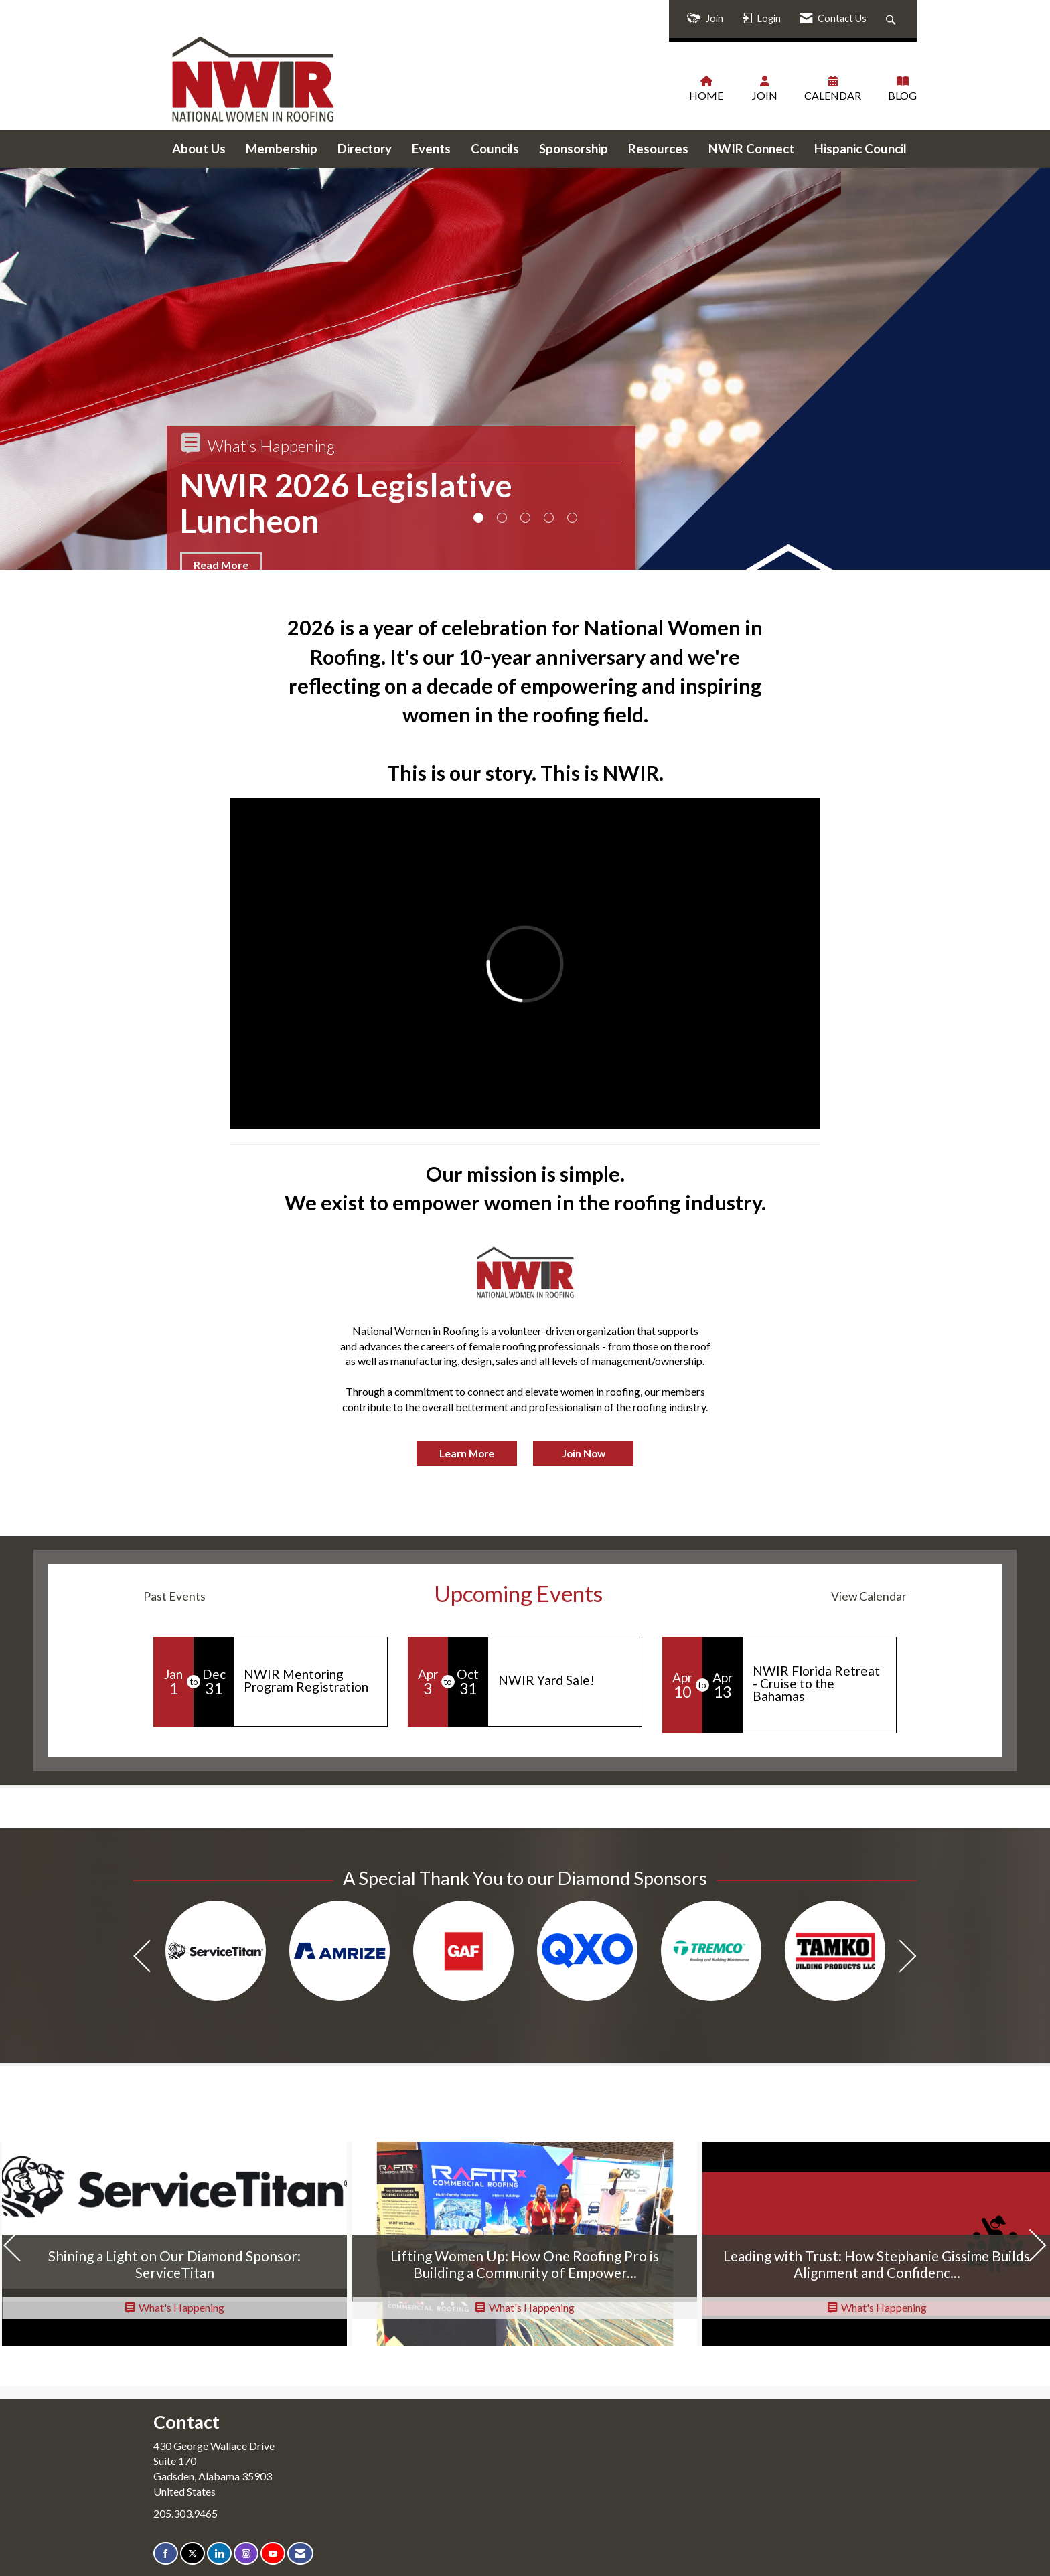 Image resolution: width=1050 pixels, height=2576 pixels. What do you see at coordinates (892, 19) in the screenshot?
I see `[Search Site]` at bounding box center [892, 19].